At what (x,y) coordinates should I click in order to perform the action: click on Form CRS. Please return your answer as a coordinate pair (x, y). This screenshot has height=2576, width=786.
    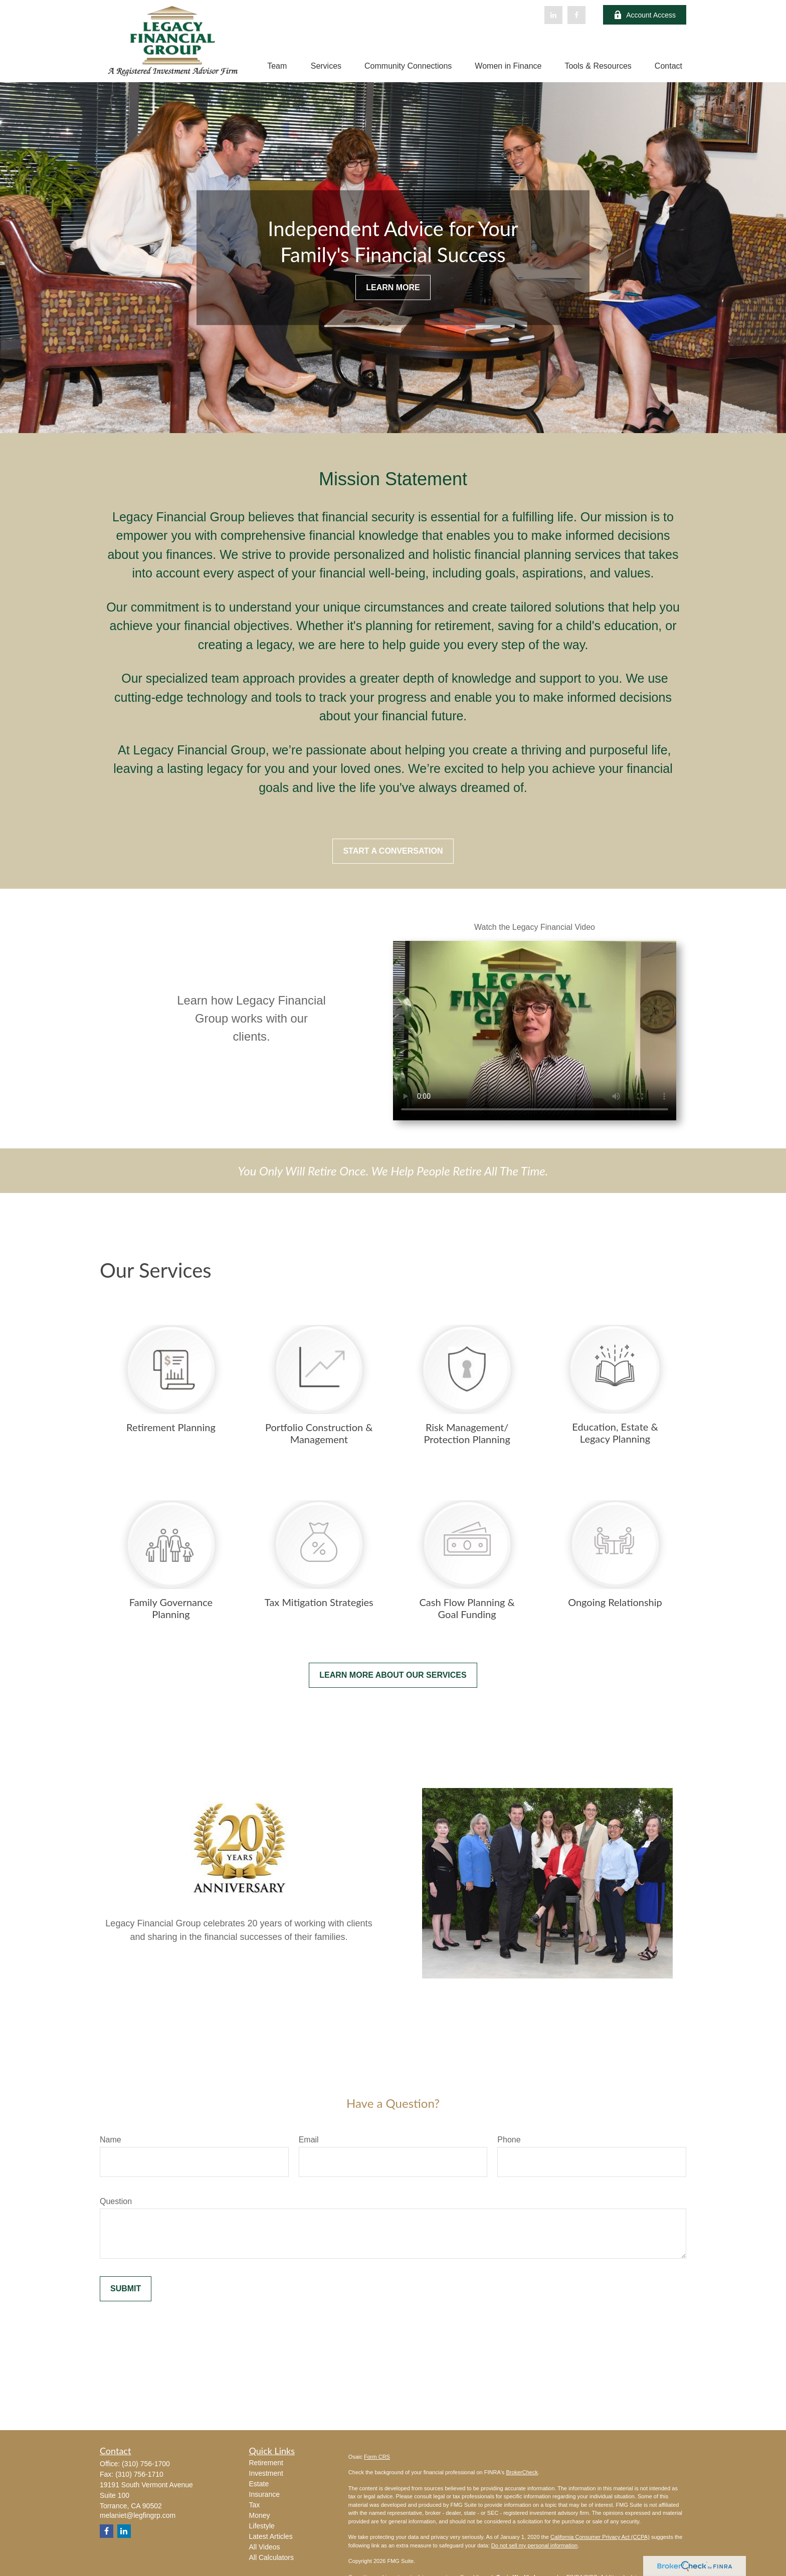
    Looking at the image, I should click on (377, 2457).